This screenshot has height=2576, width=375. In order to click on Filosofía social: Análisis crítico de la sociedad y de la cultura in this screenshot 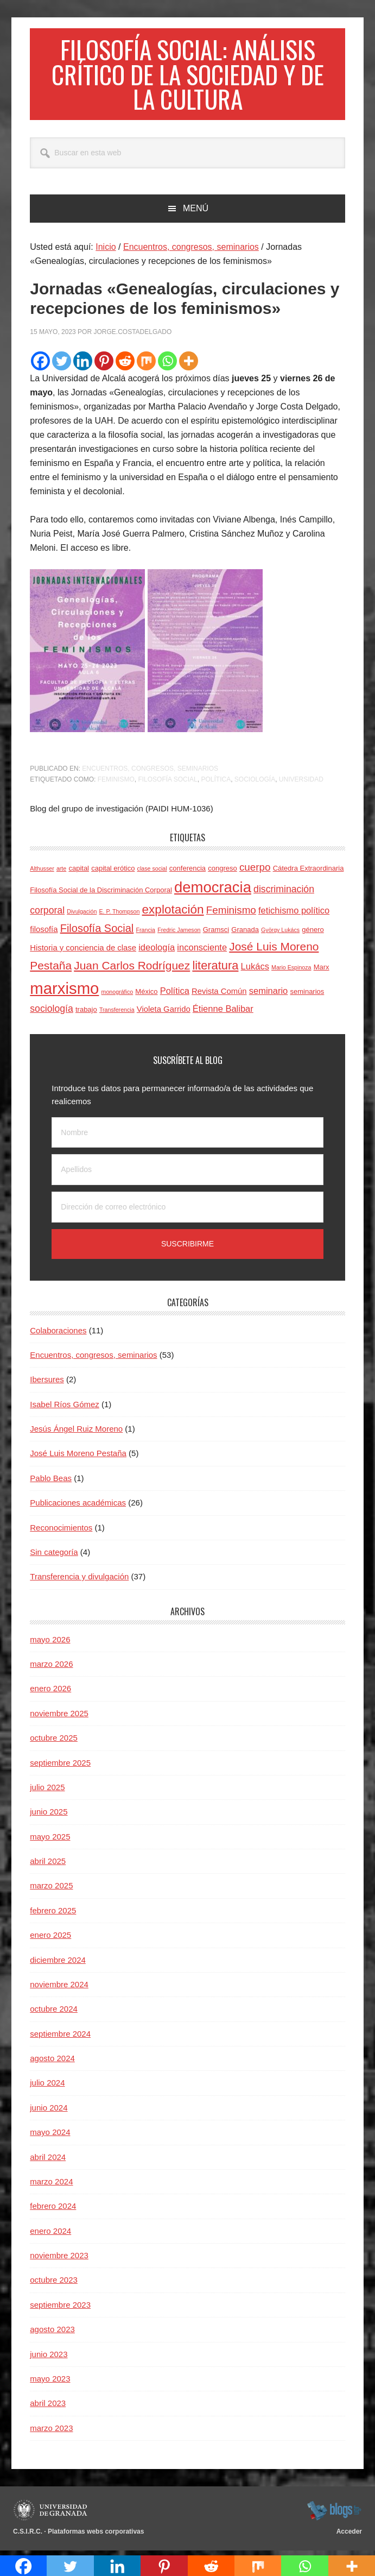, I will do `click(187, 75)`.